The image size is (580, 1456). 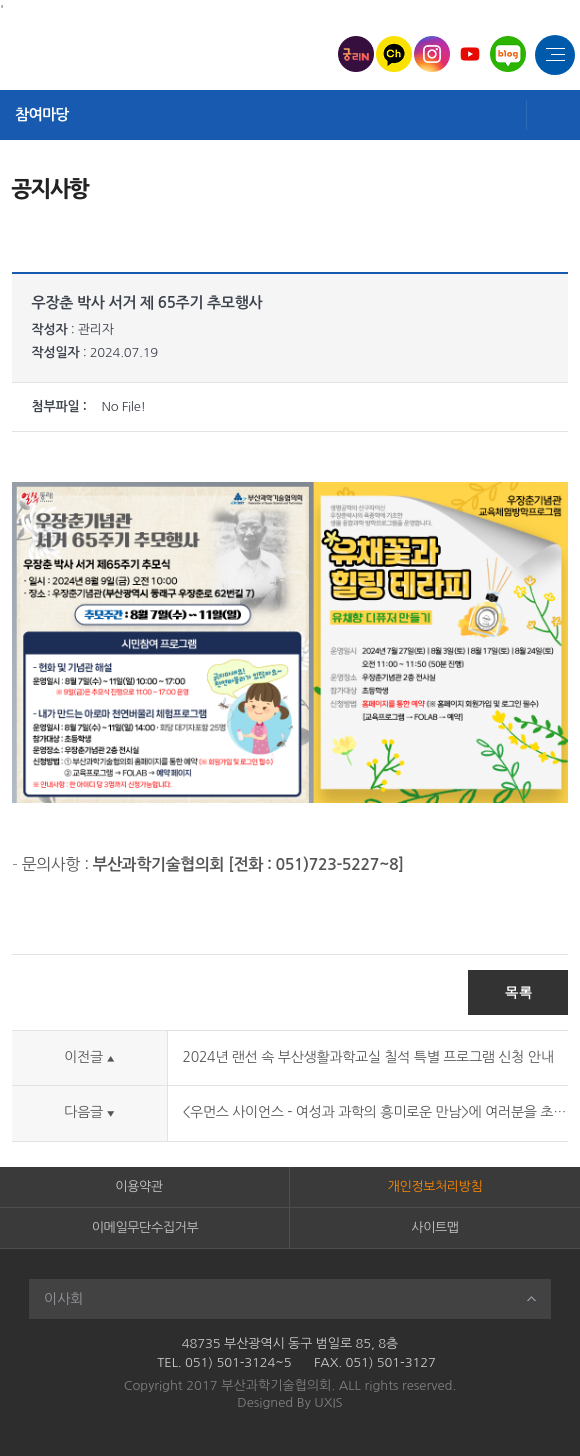 I want to click on 목록, so click(x=518, y=992).